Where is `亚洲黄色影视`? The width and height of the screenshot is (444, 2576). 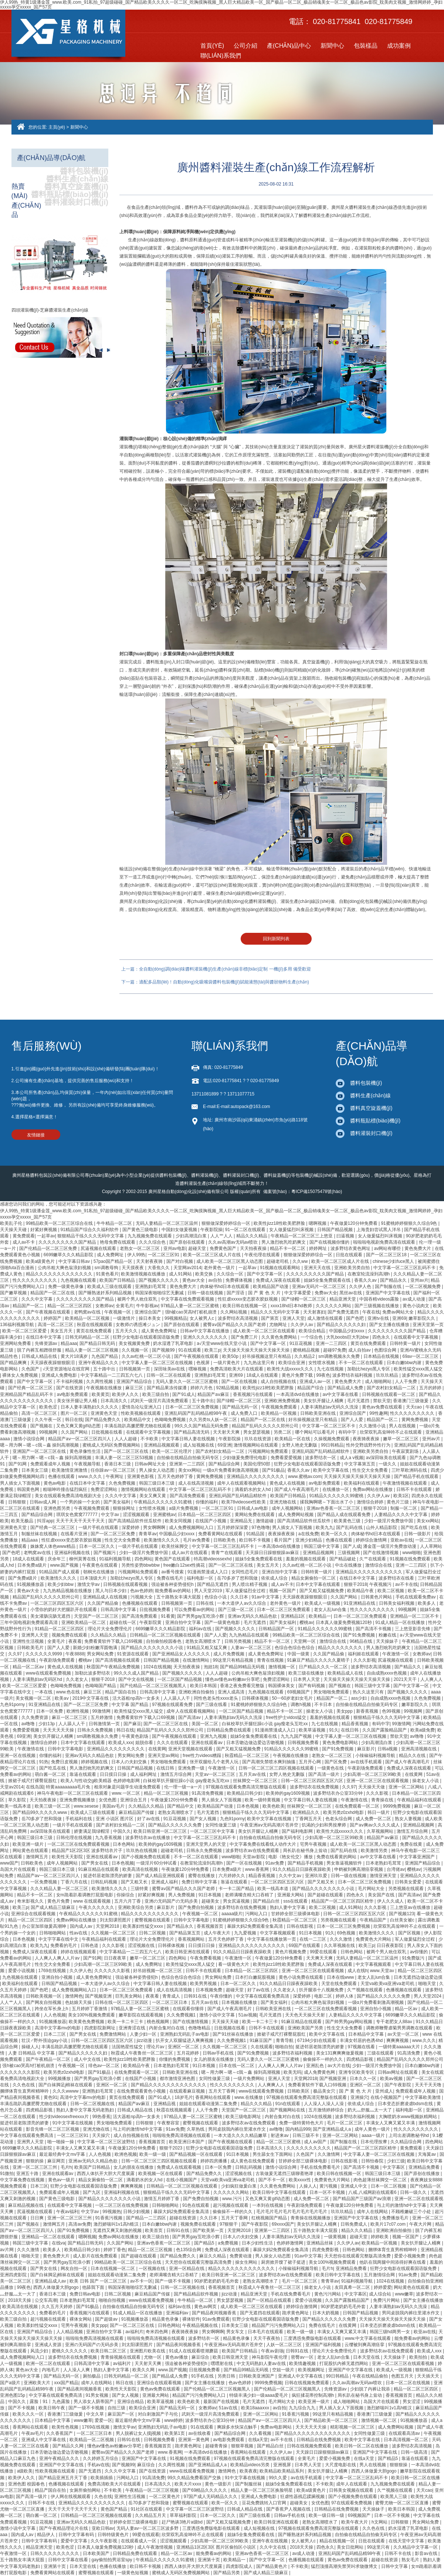
亚洲黄色影视 is located at coordinates (141, 1476).